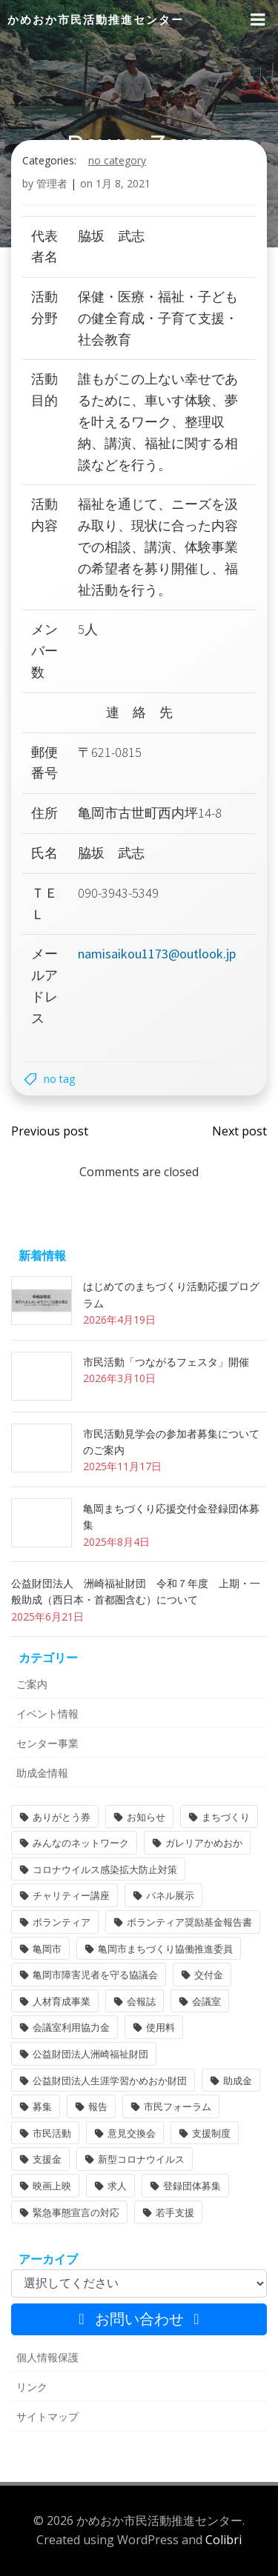 This screenshot has height=2576, width=278. What do you see at coordinates (208, 1974) in the screenshot?
I see `交付金 [交付金 (1個の項目)]` at bounding box center [208, 1974].